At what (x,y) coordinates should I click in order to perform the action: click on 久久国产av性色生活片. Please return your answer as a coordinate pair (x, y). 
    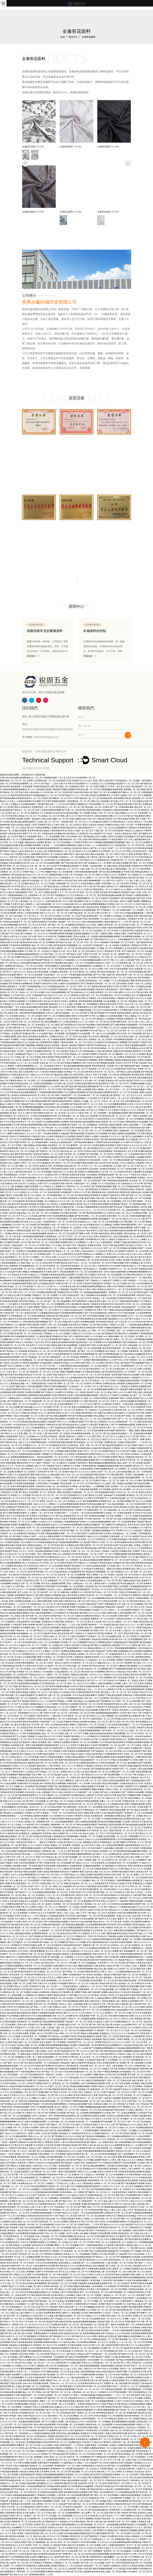
    Looking at the image, I should click on (124, 2401).